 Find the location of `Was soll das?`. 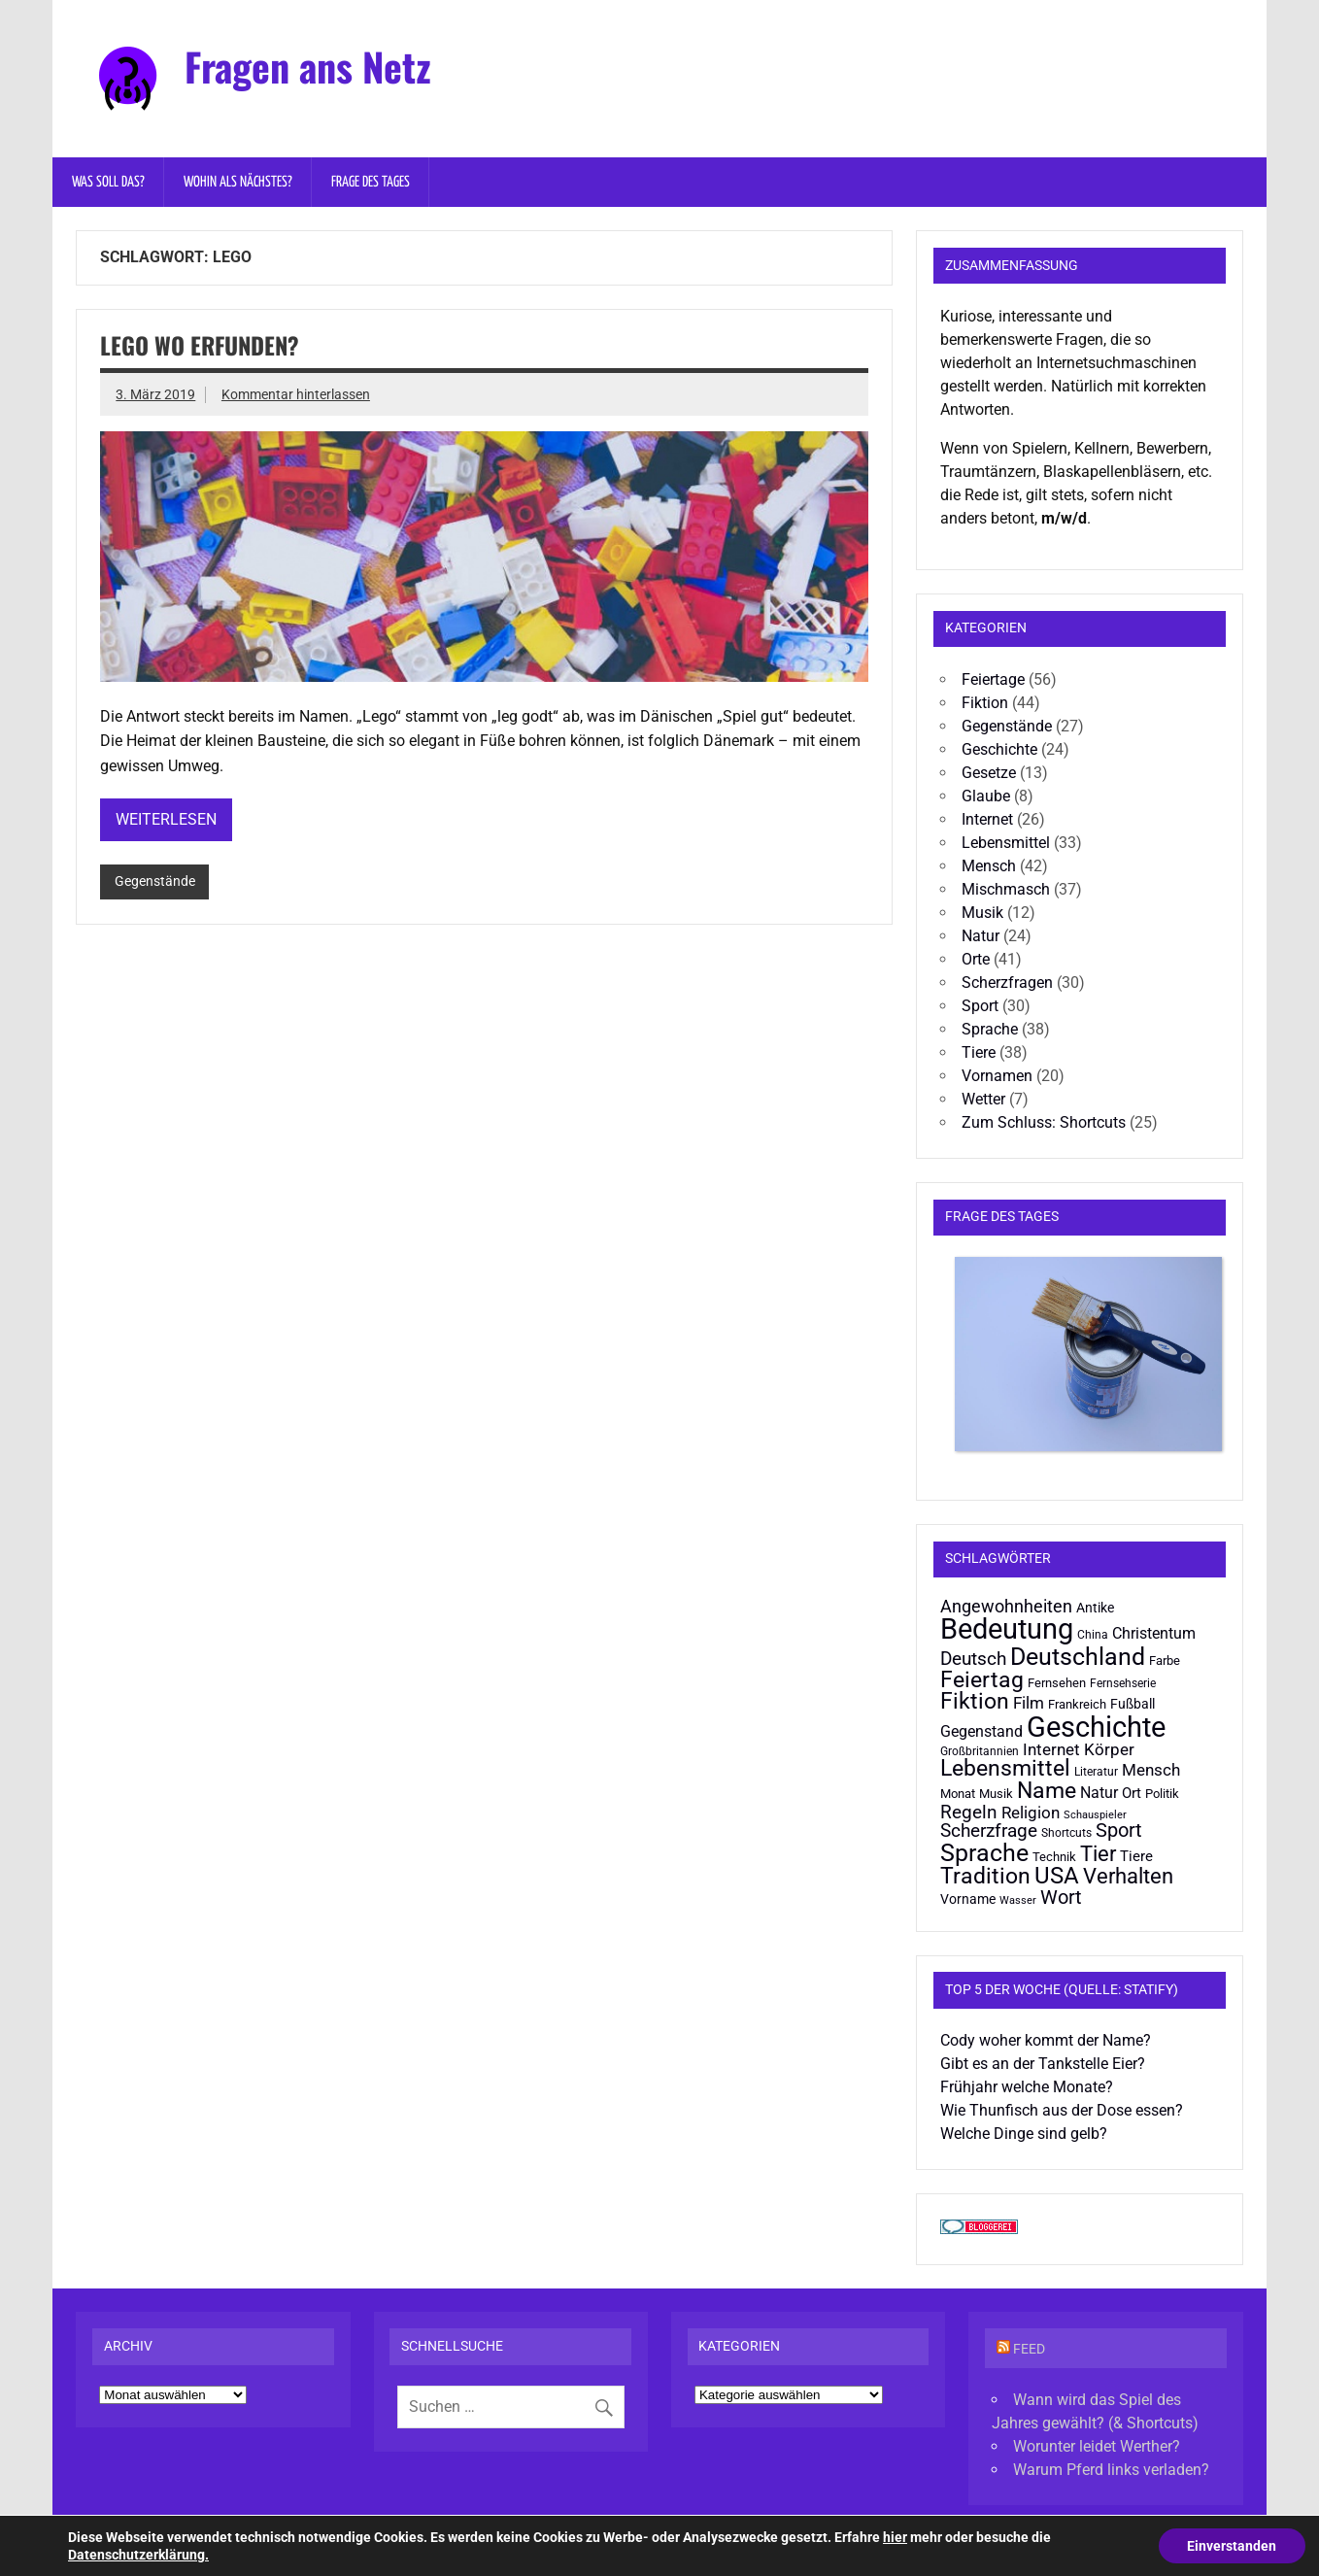

Was soll das? is located at coordinates (108, 182).